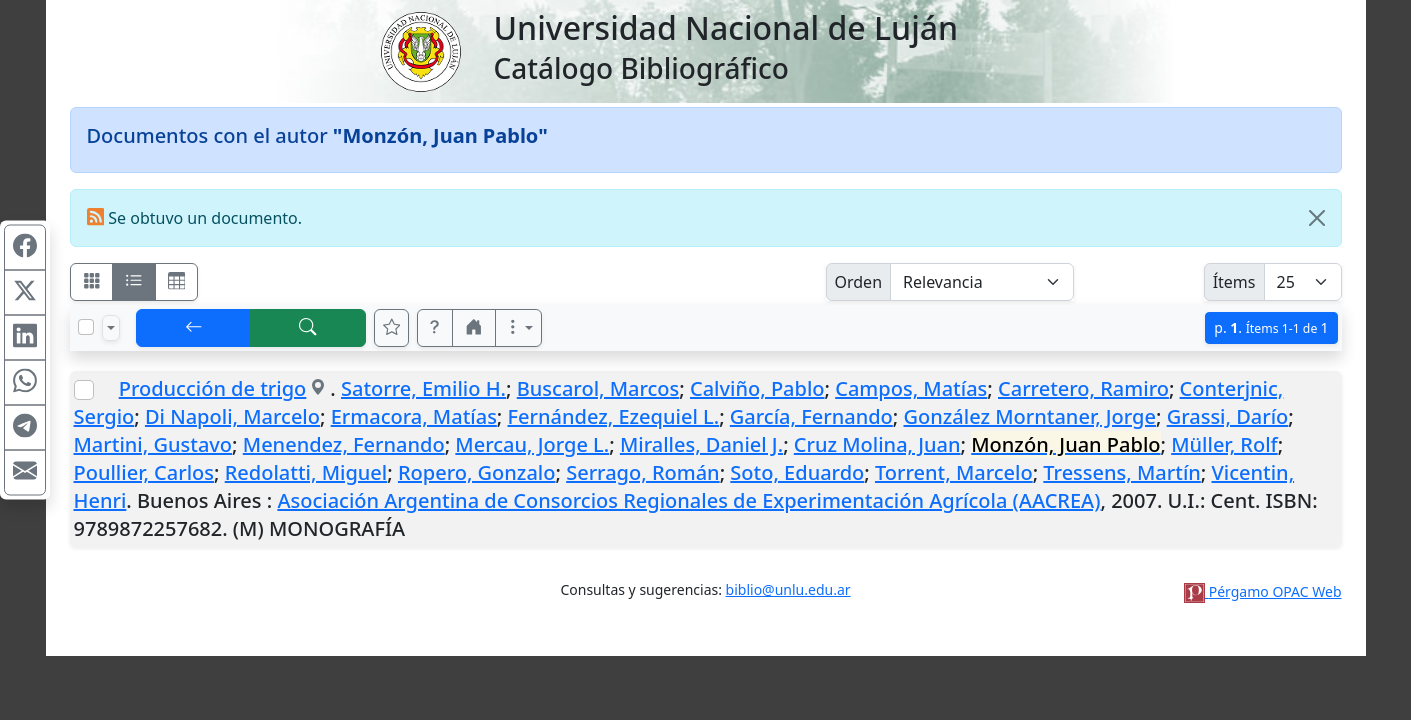 This screenshot has height=720, width=1411. Describe the element at coordinates (859, 282) in the screenshot. I see `Orden` at that location.